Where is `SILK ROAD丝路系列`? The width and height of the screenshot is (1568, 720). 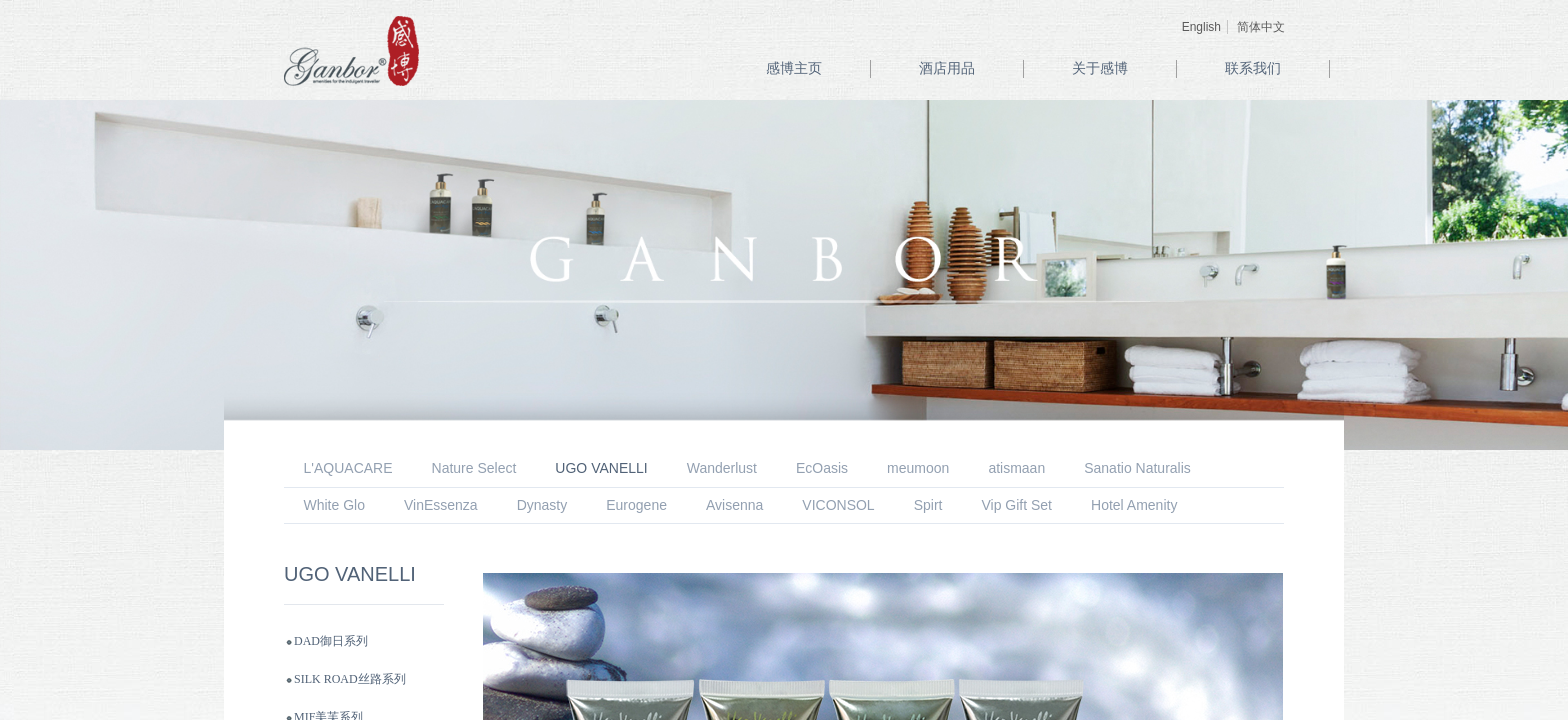
SILK ROAD丝路系列 is located at coordinates (350, 679).